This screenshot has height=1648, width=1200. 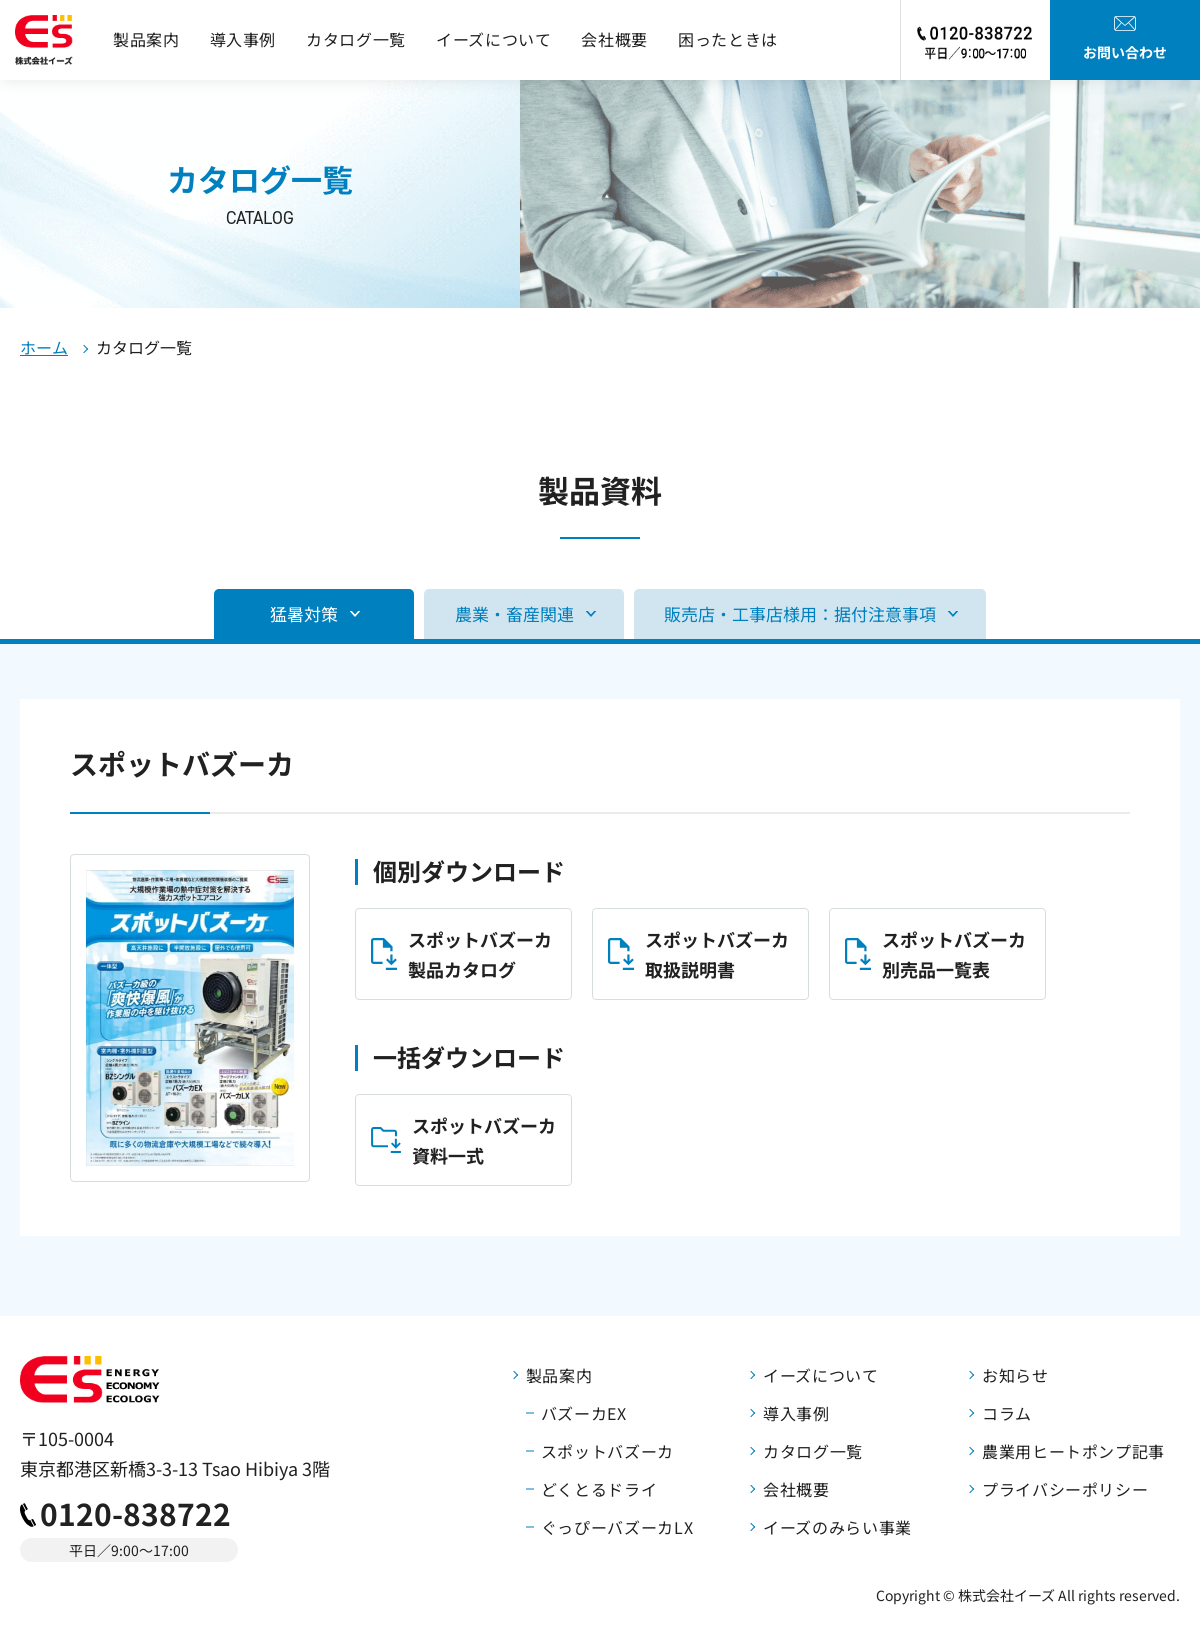 I want to click on バズーカEX, so click(x=584, y=1413).